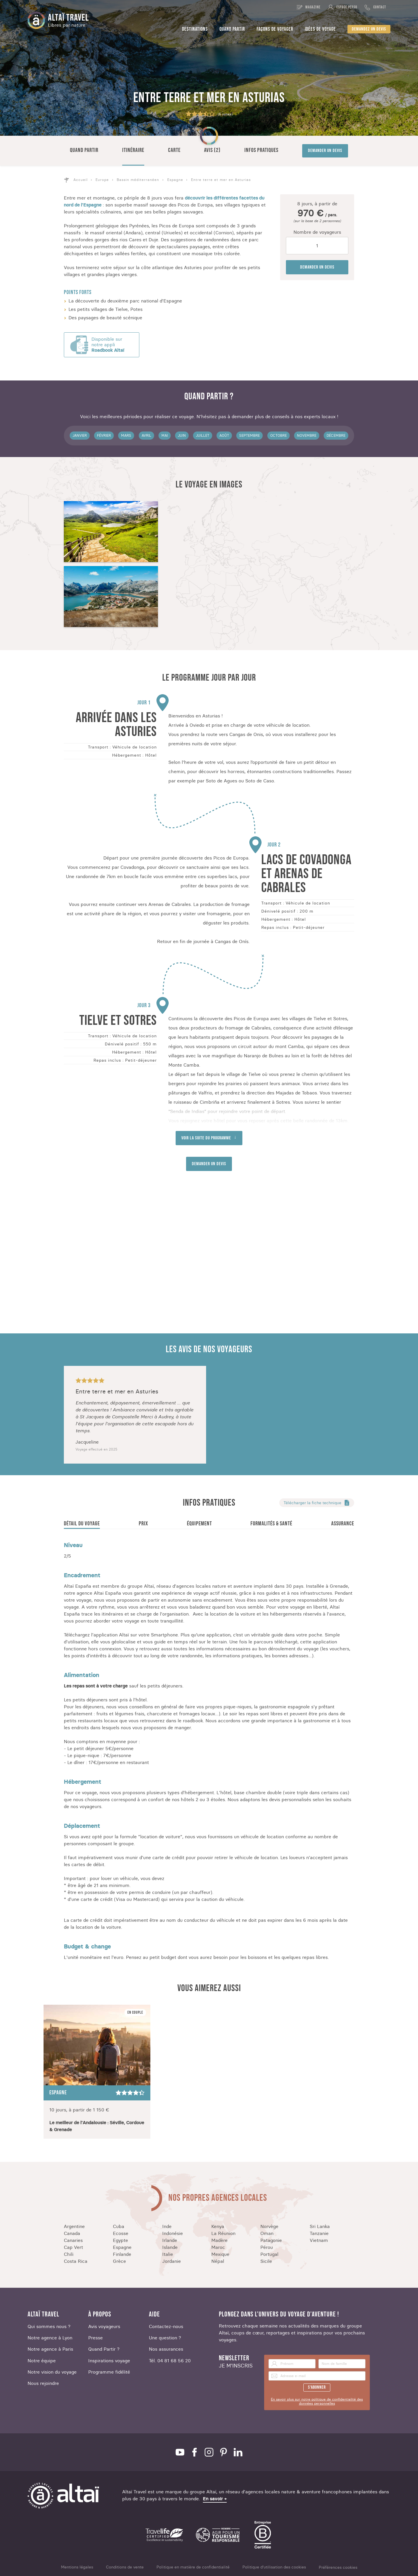 The width and height of the screenshot is (418, 2576). I want to click on Prix, so click(143, 1523).